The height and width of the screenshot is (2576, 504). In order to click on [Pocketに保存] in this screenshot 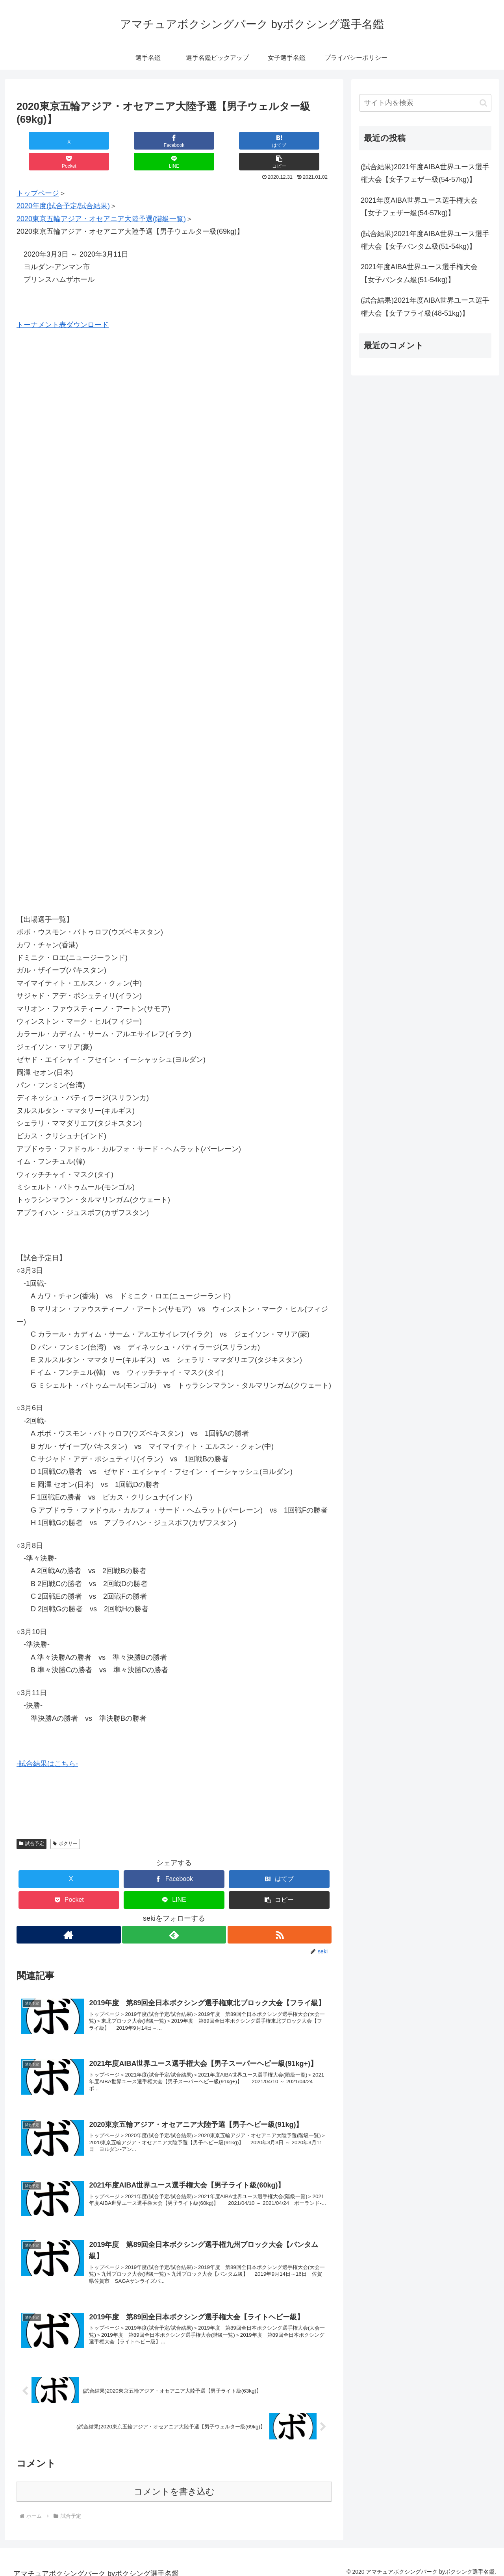, I will do `click(200, 141)`.